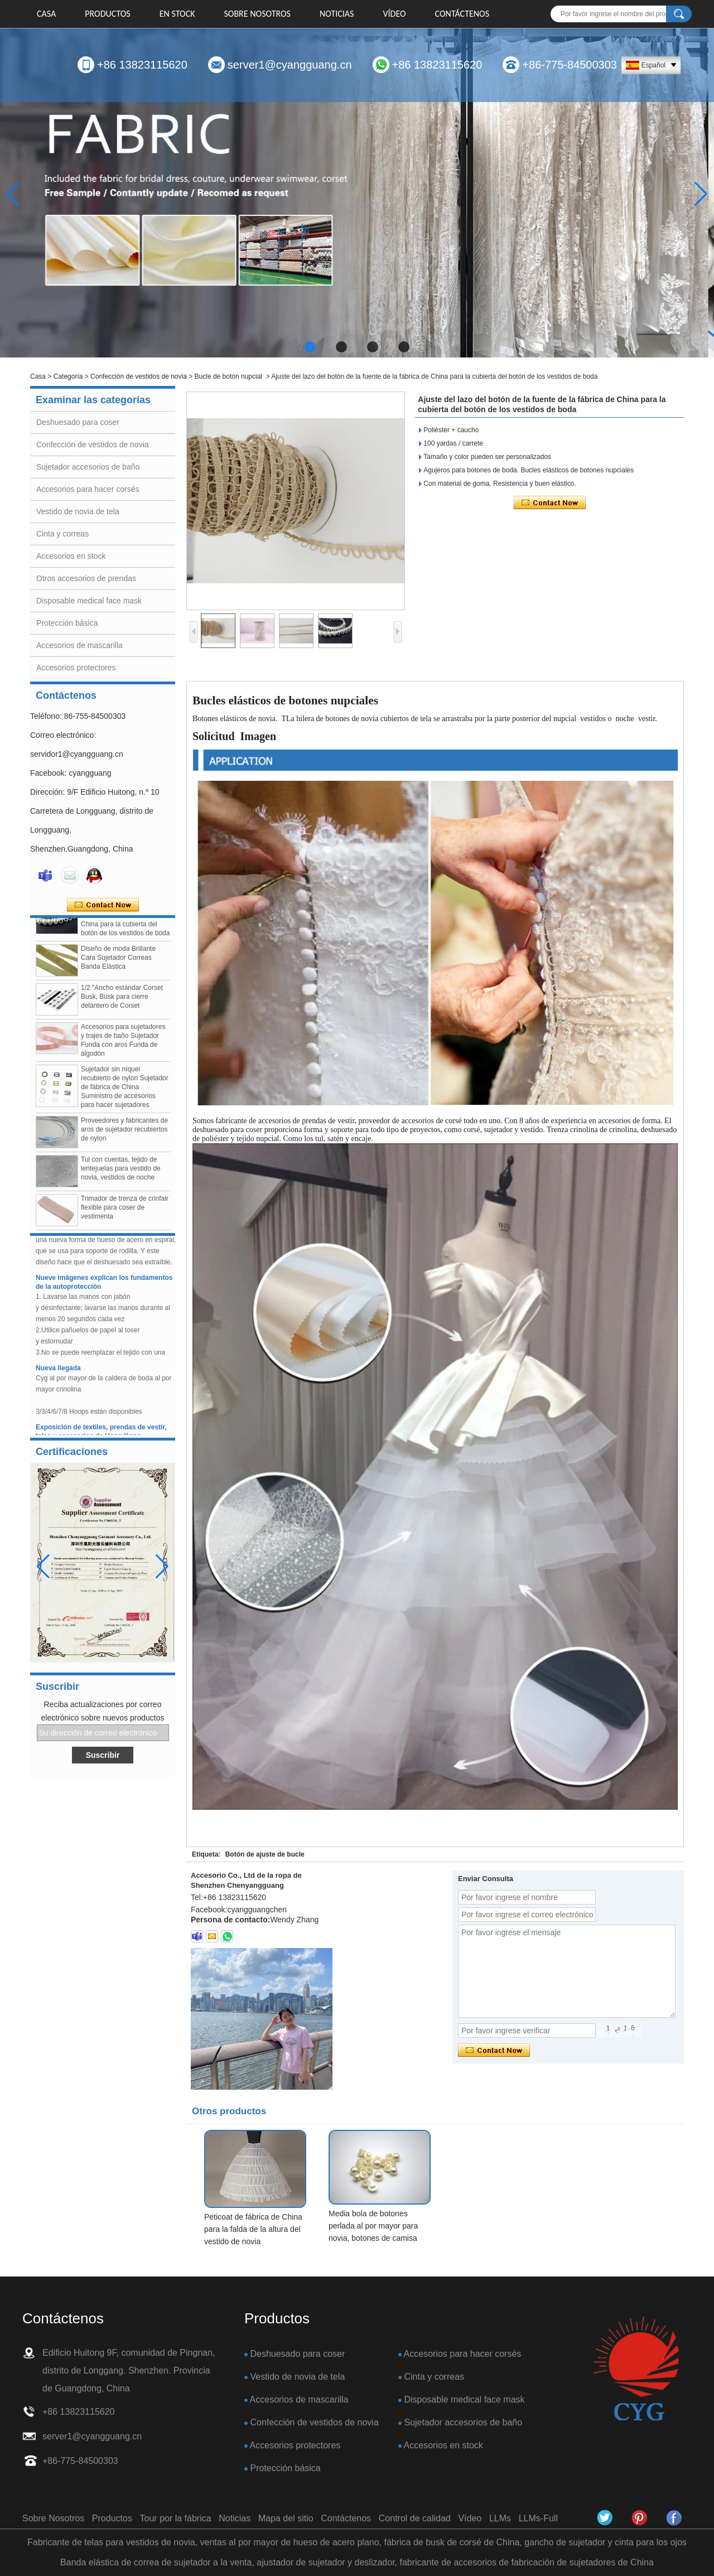 Image resolution: width=714 pixels, height=2576 pixels. I want to click on Disposable medical face mask, so click(89, 600).